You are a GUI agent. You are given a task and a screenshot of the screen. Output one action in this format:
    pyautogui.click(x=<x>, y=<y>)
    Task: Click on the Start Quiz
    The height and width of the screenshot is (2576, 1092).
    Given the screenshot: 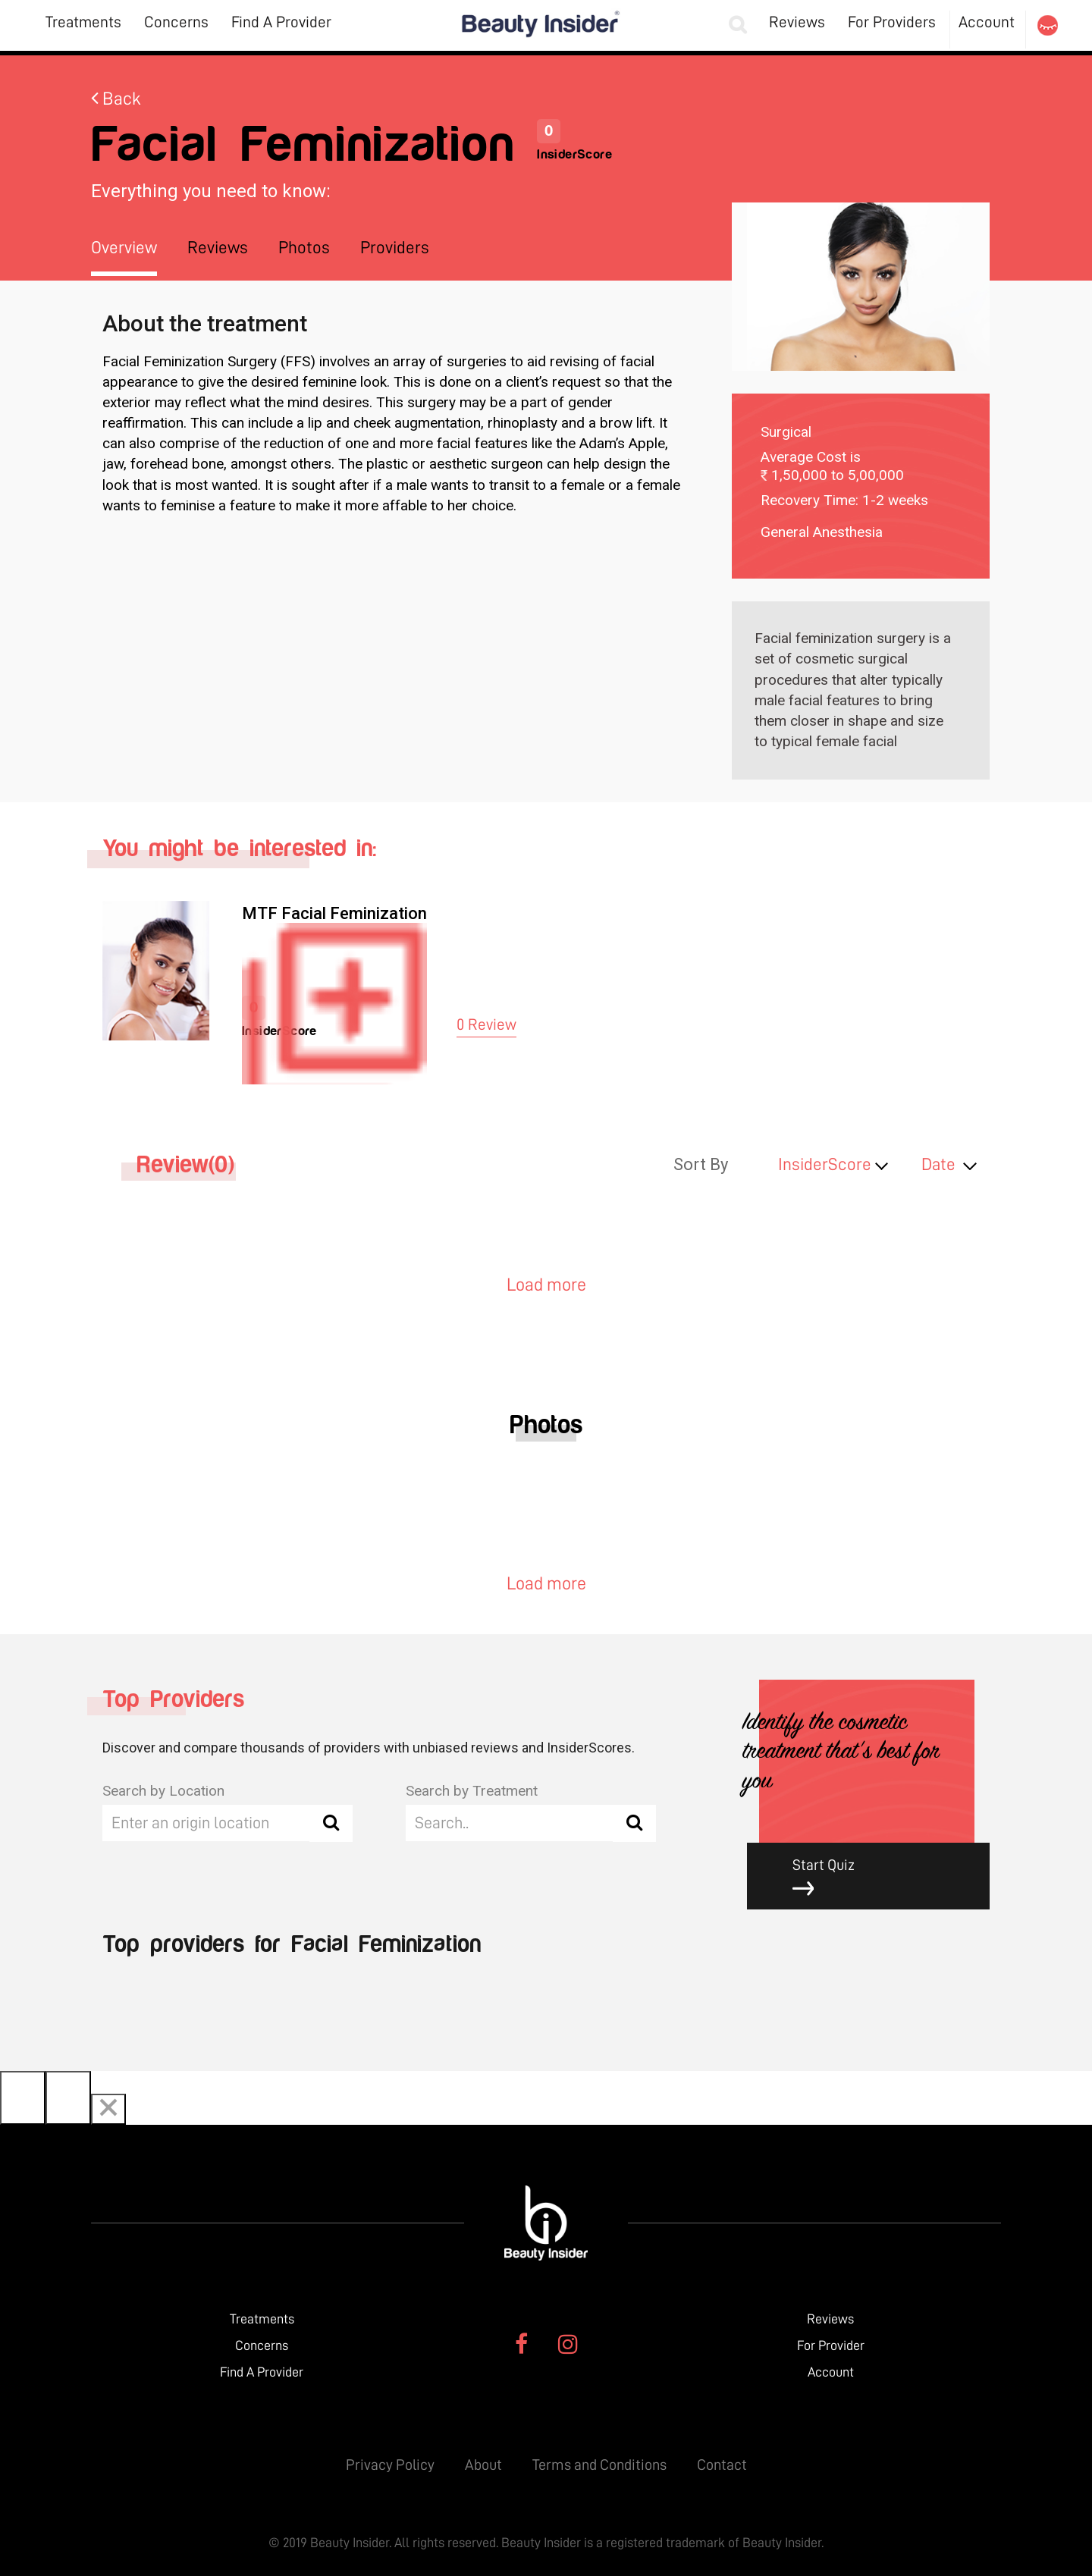 What is the action you would take?
    pyautogui.click(x=879, y=1877)
    